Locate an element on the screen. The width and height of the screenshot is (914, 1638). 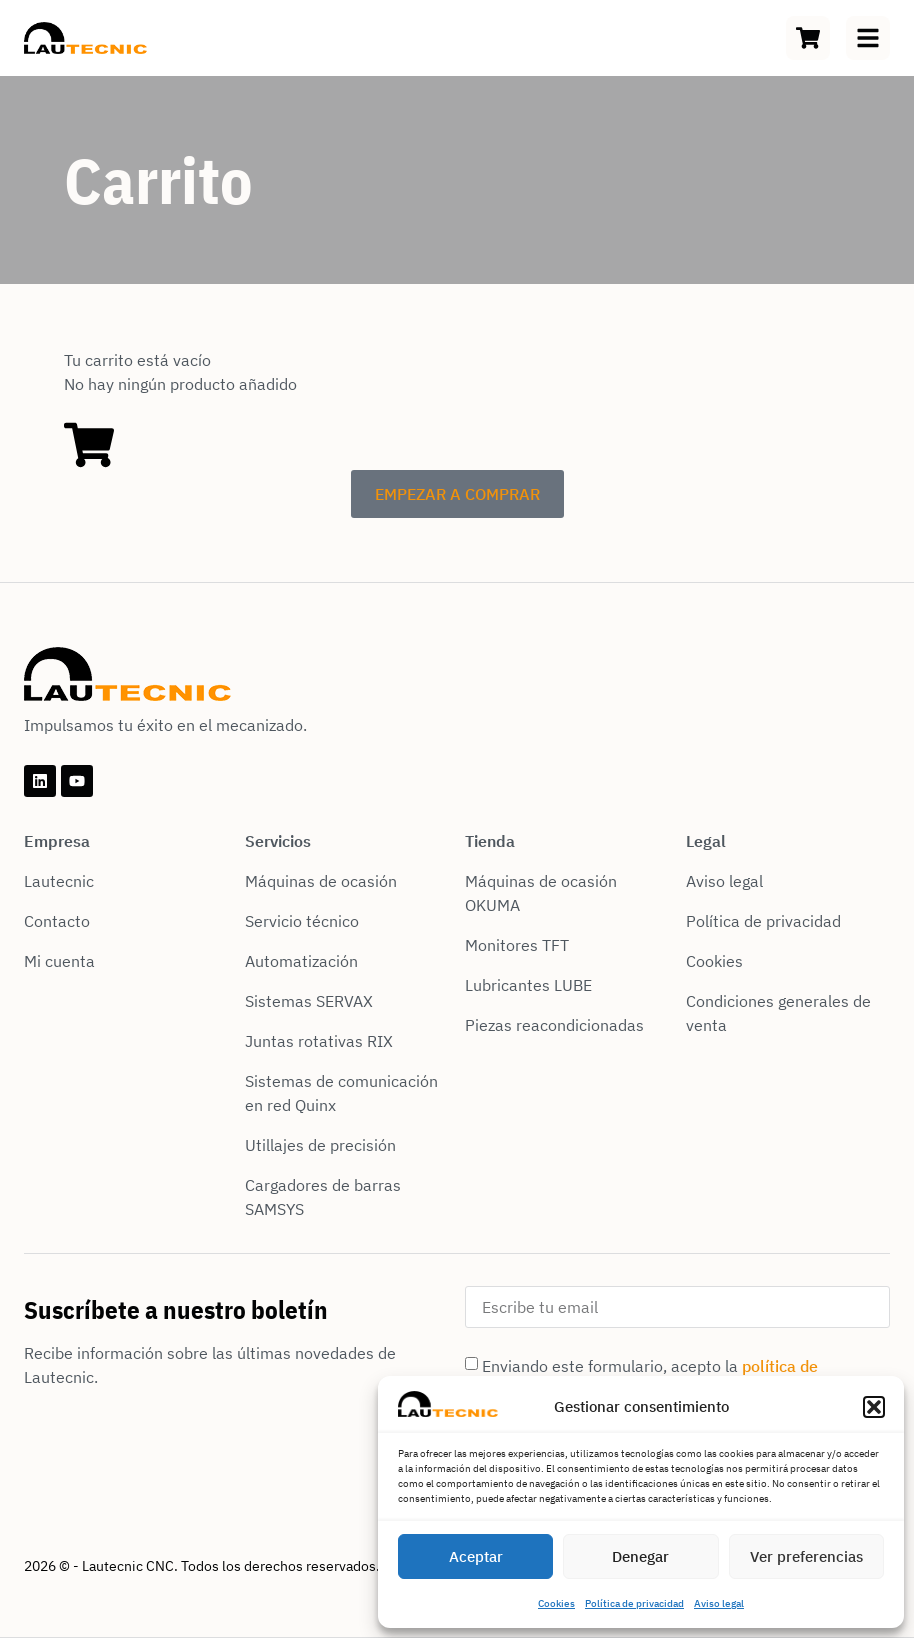
Cookies is located at coordinates (556, 1603).